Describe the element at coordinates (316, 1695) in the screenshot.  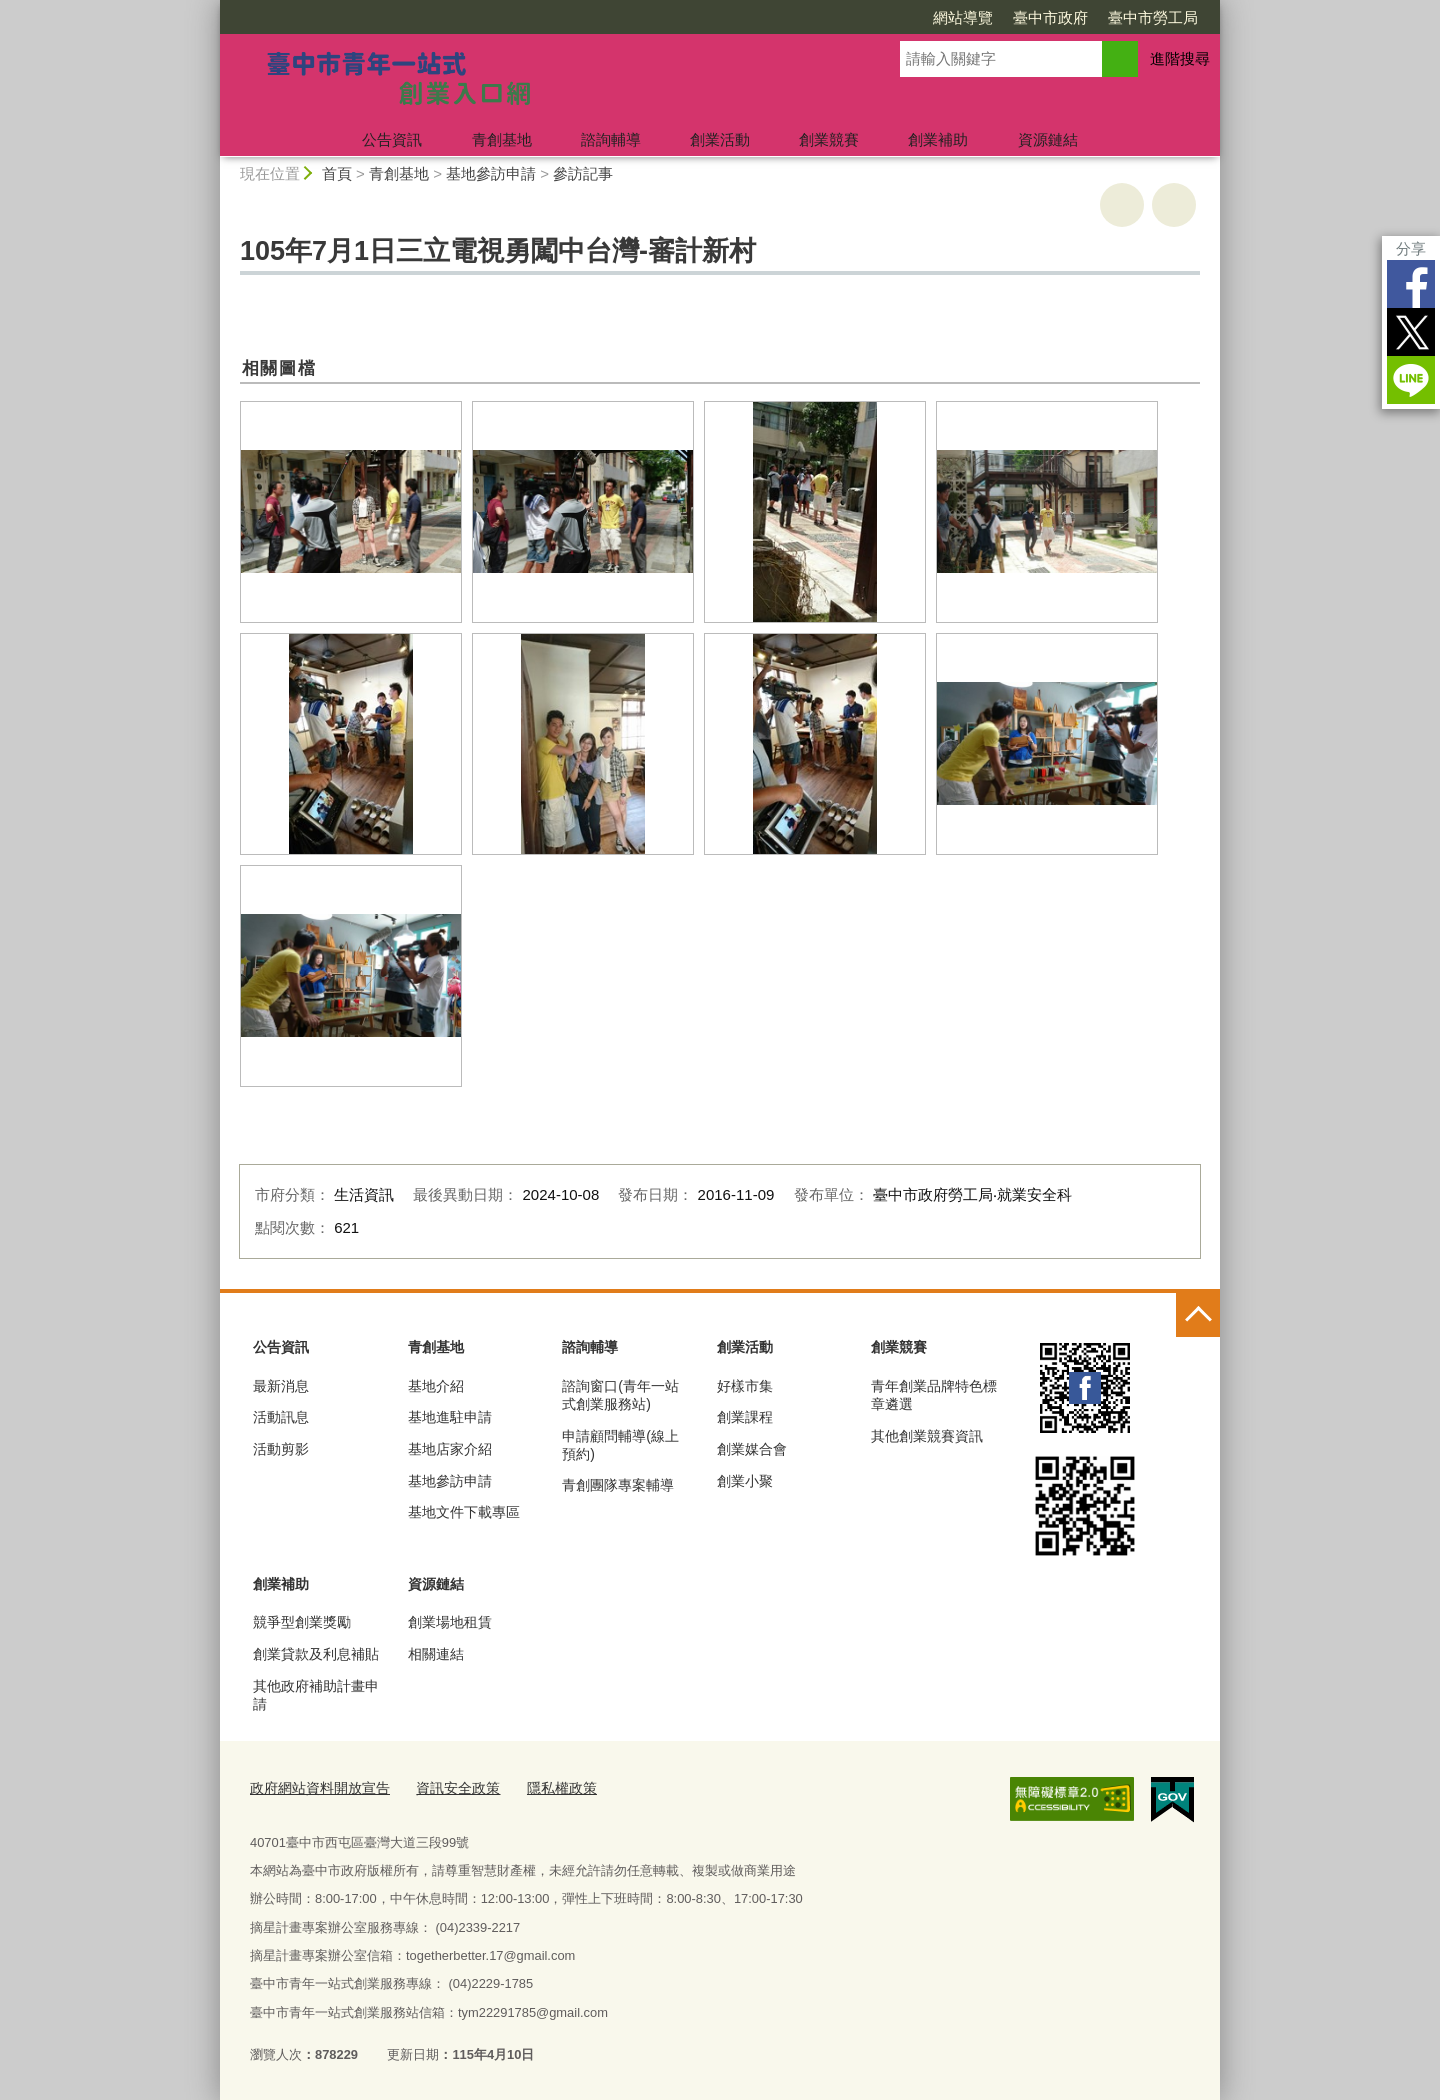
I see `其他政府補助計畫申請` at that location.